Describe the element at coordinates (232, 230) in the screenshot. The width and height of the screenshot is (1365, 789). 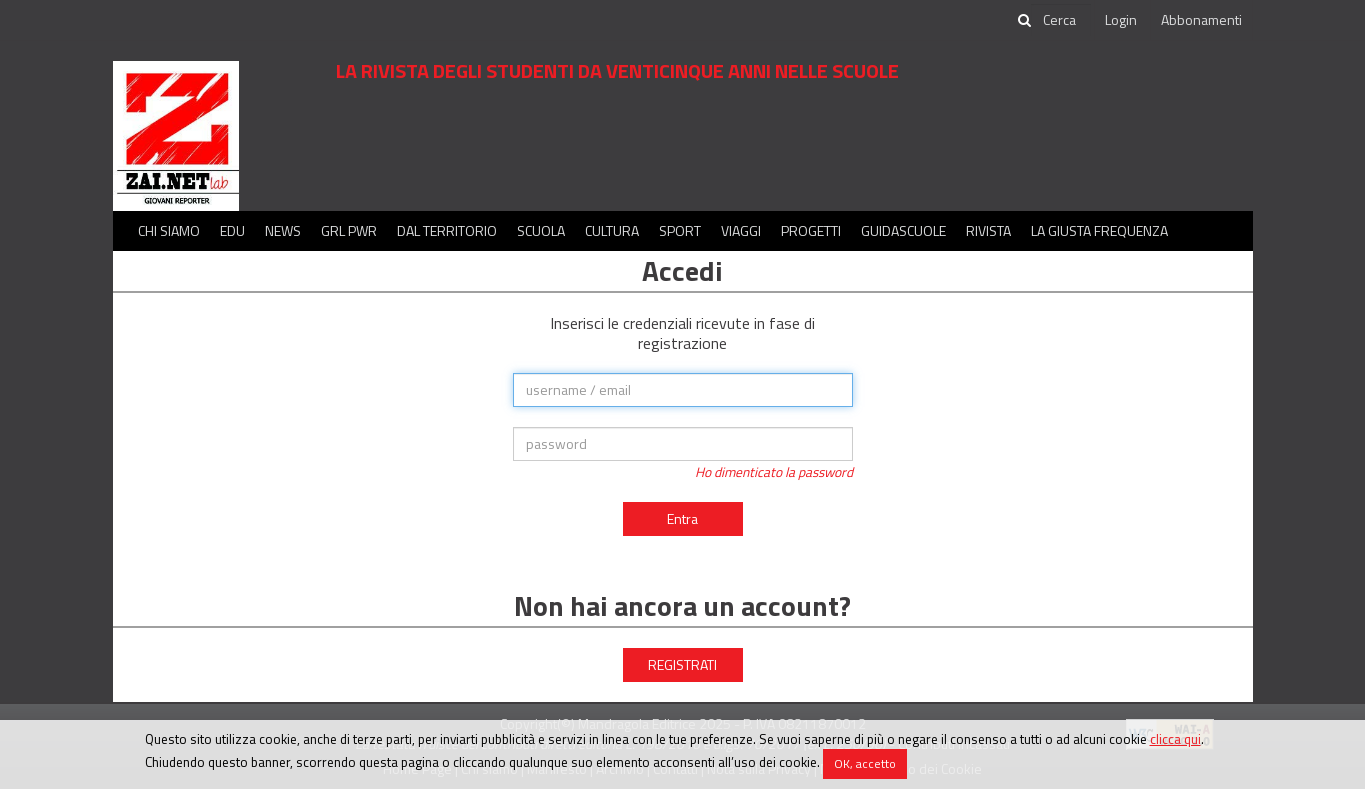
I see `Edu` at that location.